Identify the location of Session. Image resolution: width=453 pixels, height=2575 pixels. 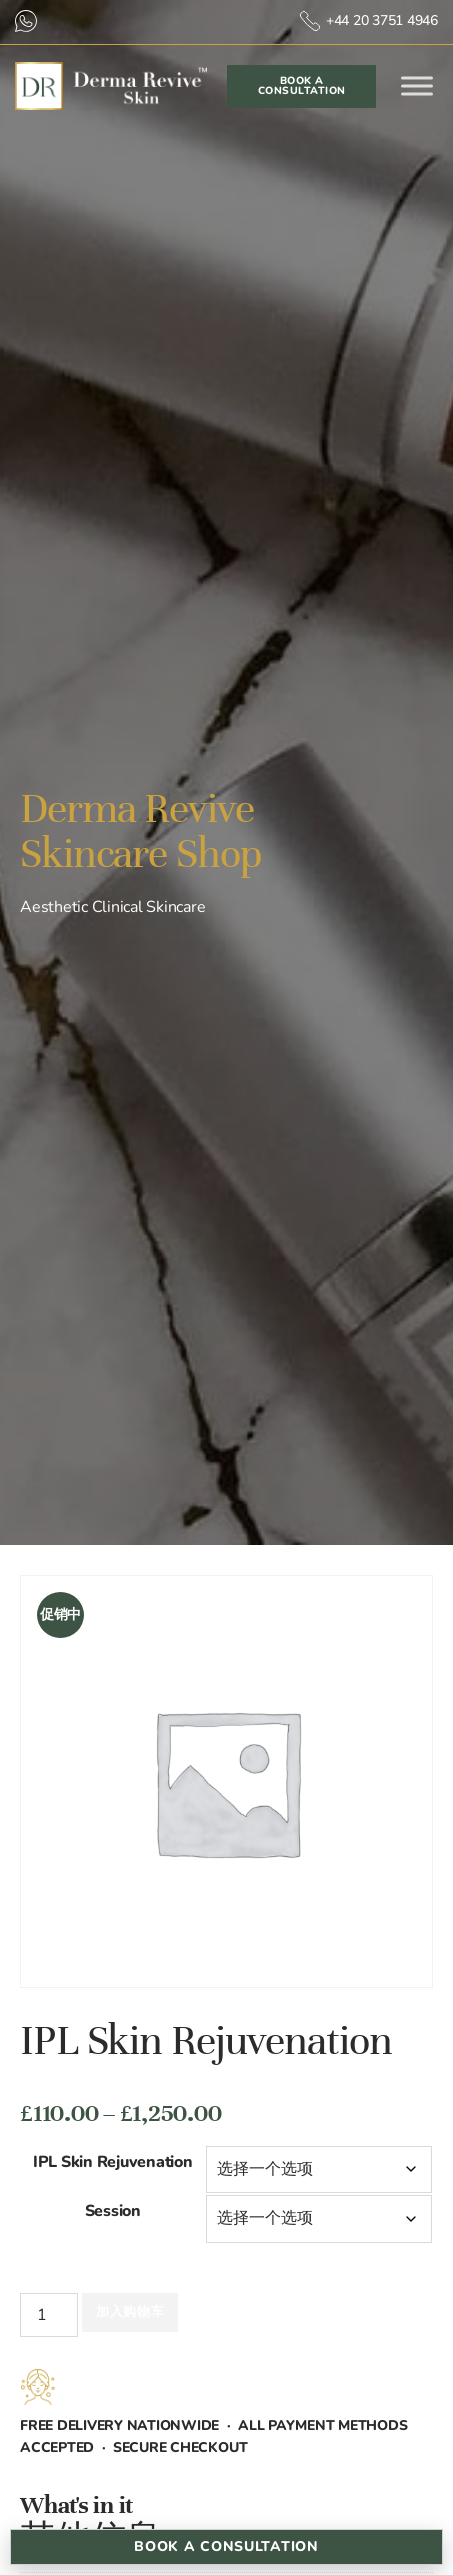
(113, 2211).